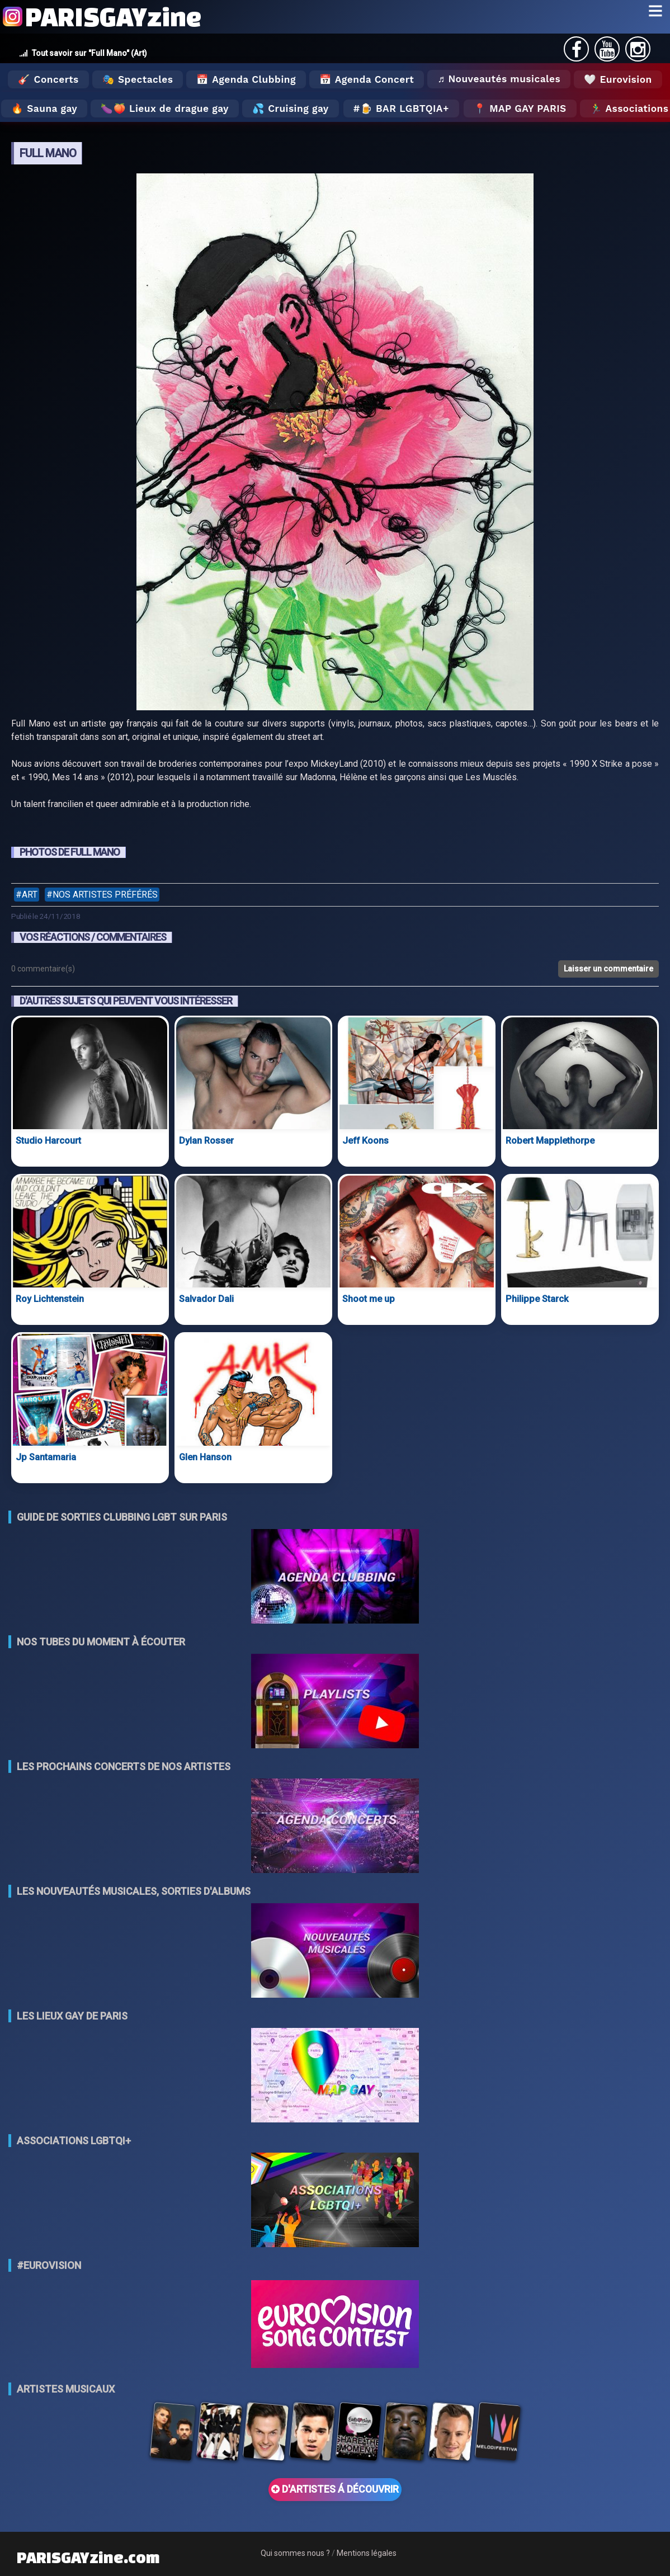 The width and height of the screenshot is (670, 2576). I want to click on 🤍 Eurovision, so click(618, 79).